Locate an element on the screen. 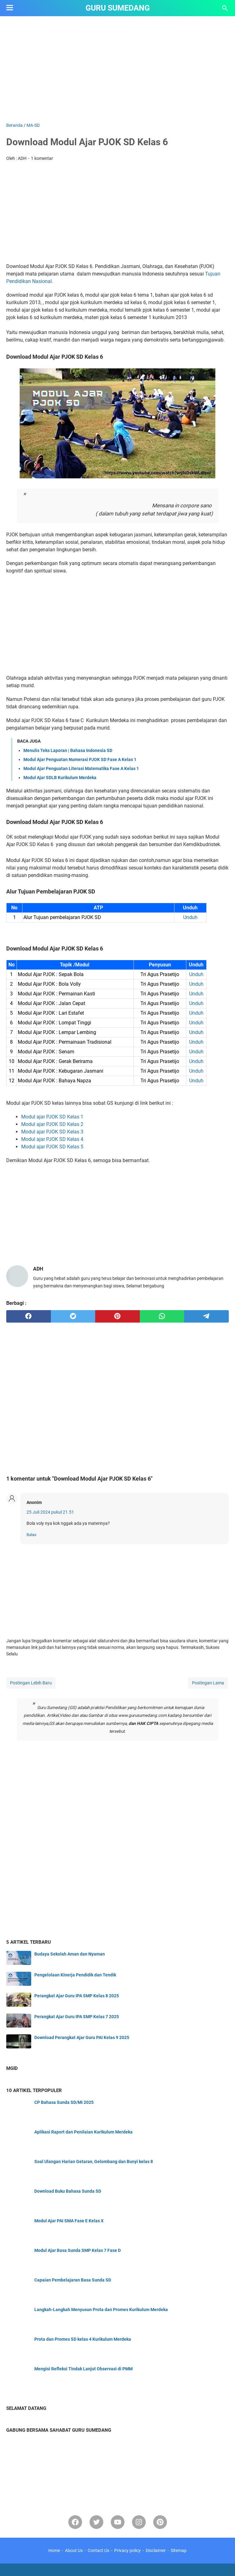 The height and width of the screenshot is (2576, 235). [telegram] is located at coordinates (206, 1316).